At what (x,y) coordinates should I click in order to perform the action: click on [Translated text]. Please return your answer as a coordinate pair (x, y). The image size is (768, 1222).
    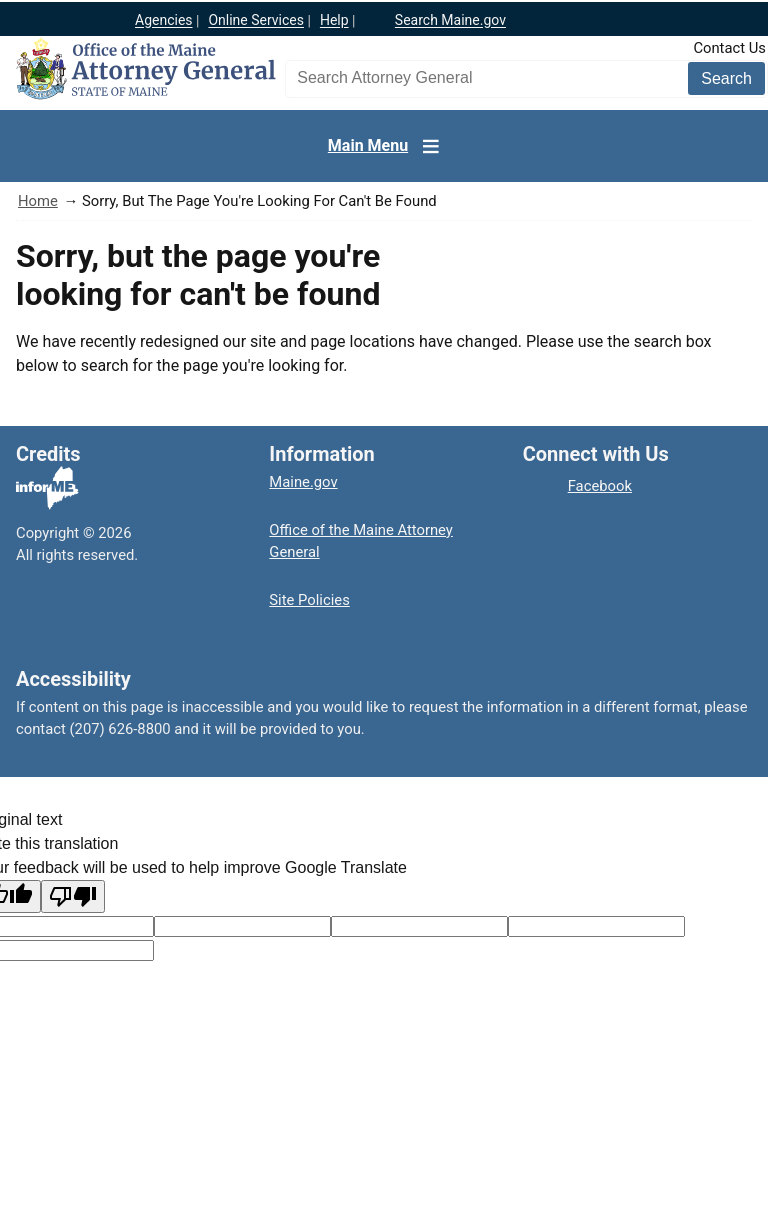
    Looking at the image, I should click on (596, 926).